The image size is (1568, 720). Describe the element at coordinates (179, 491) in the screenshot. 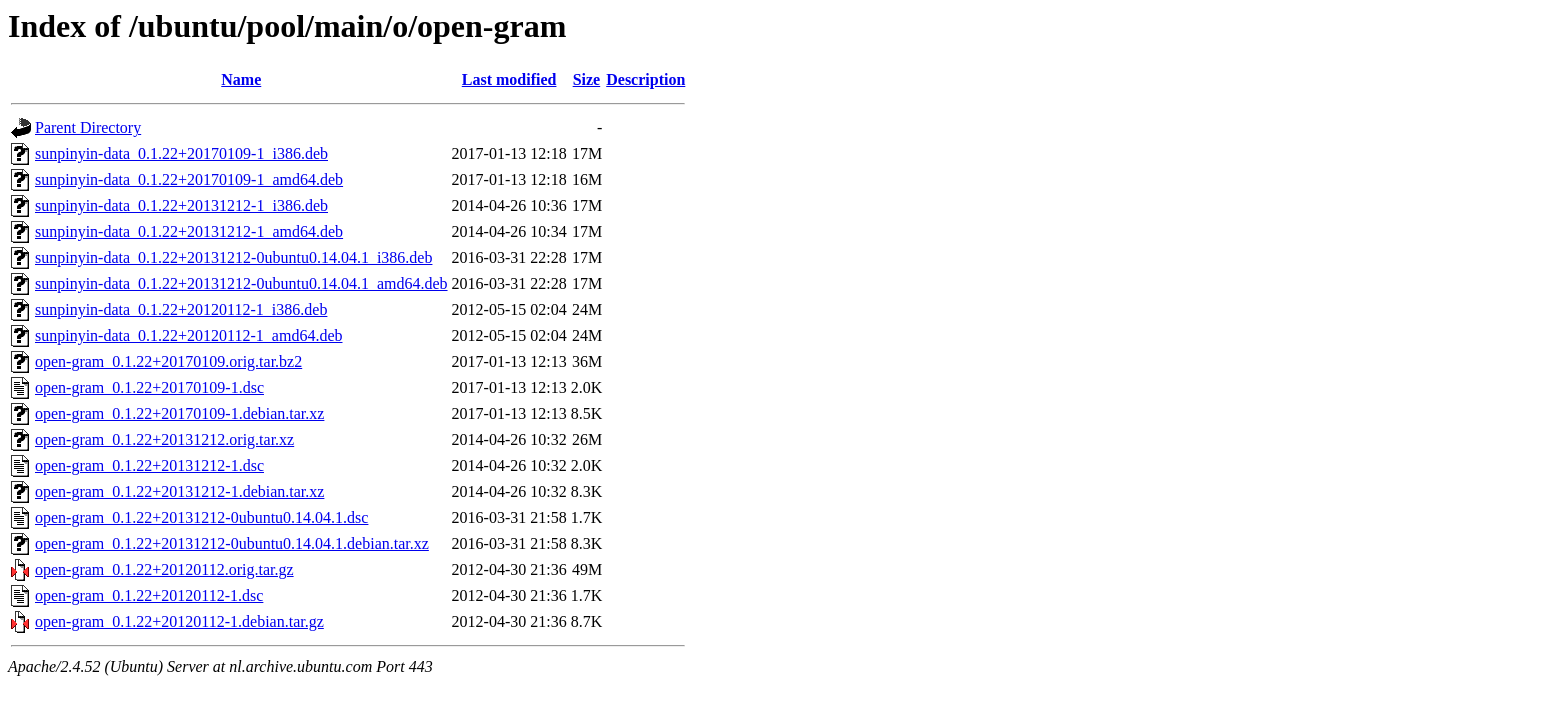

I see `open-gram_0.1.22+20131212-1.debian.tar.xz` at that location.